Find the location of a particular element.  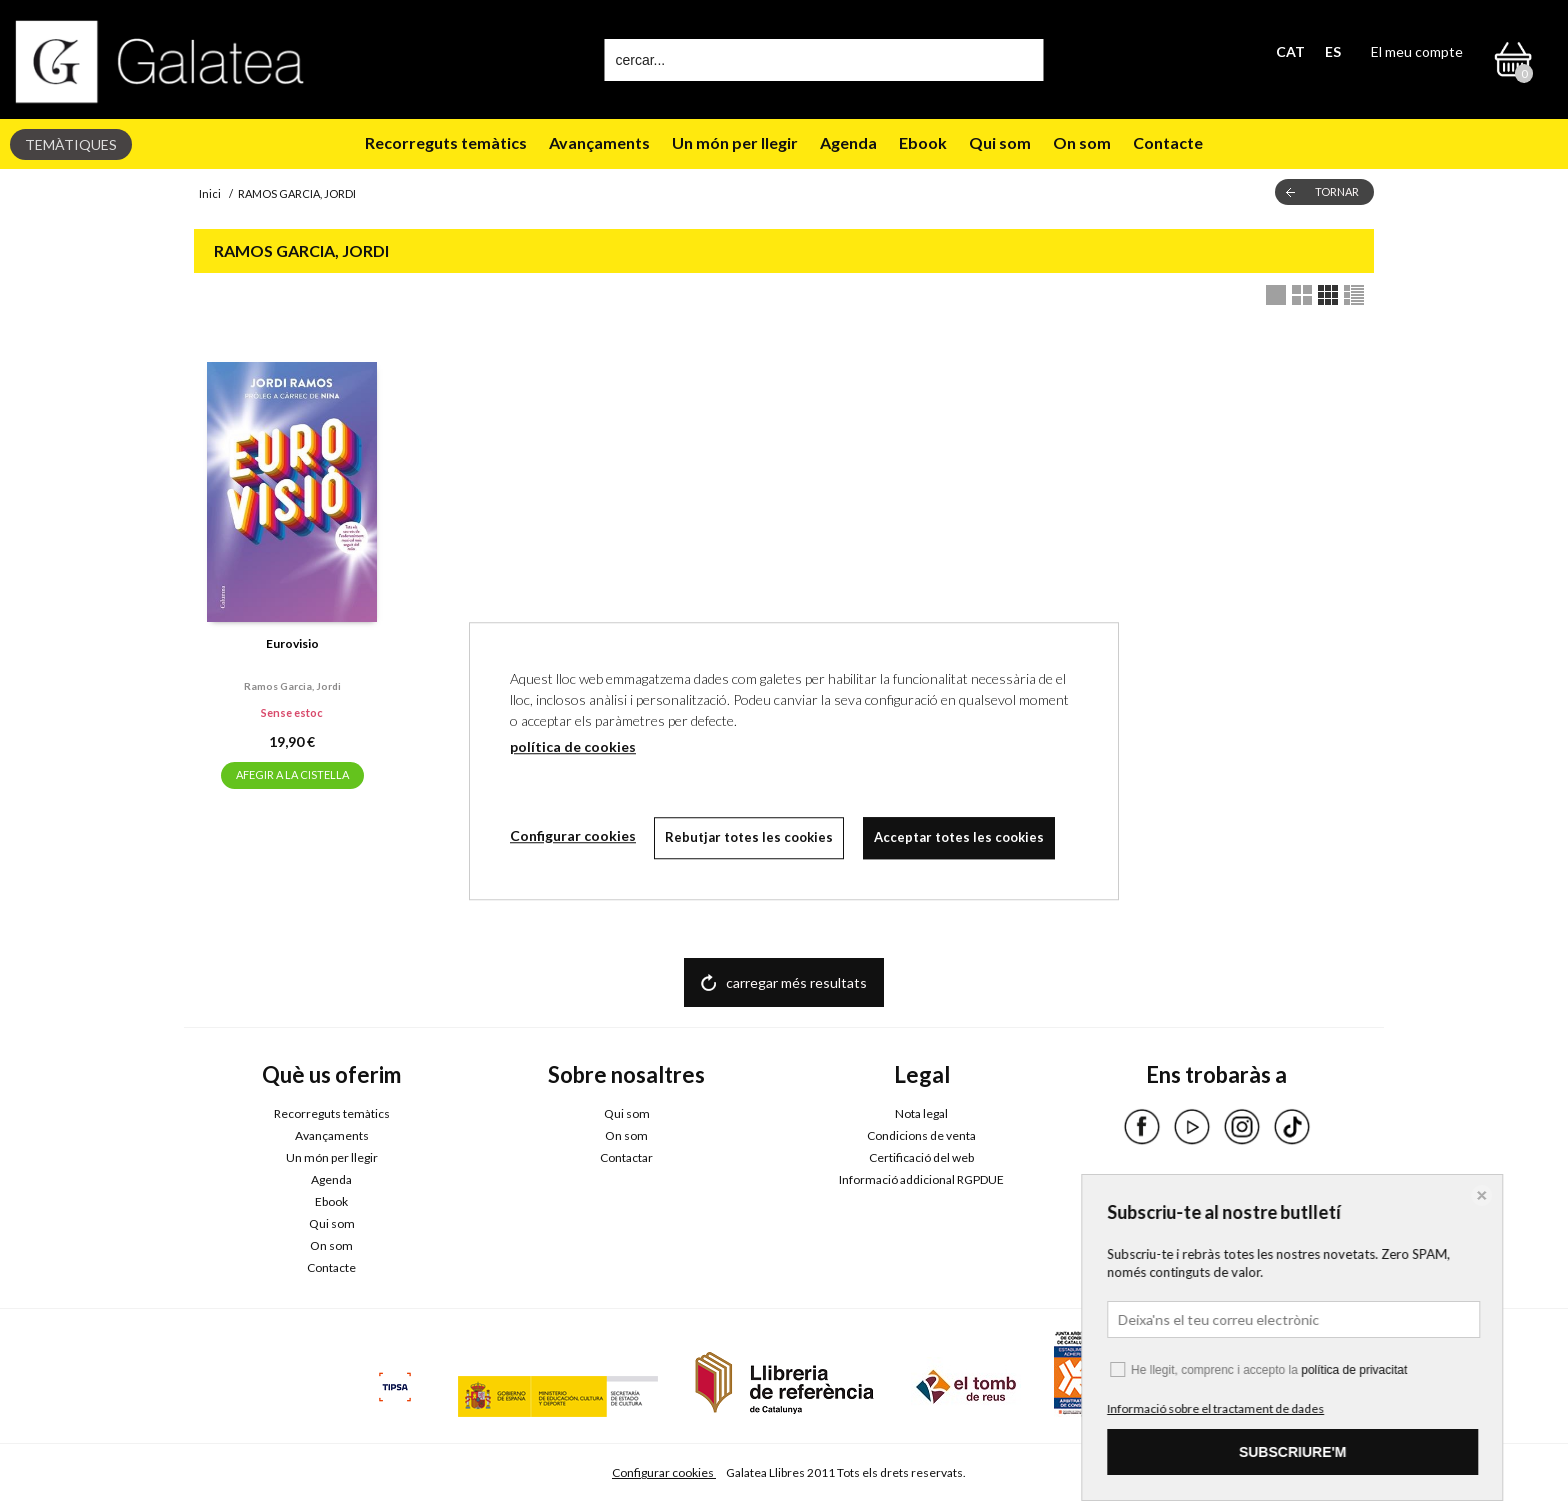

Condicions de venta is located at coordinates (921, 1135).